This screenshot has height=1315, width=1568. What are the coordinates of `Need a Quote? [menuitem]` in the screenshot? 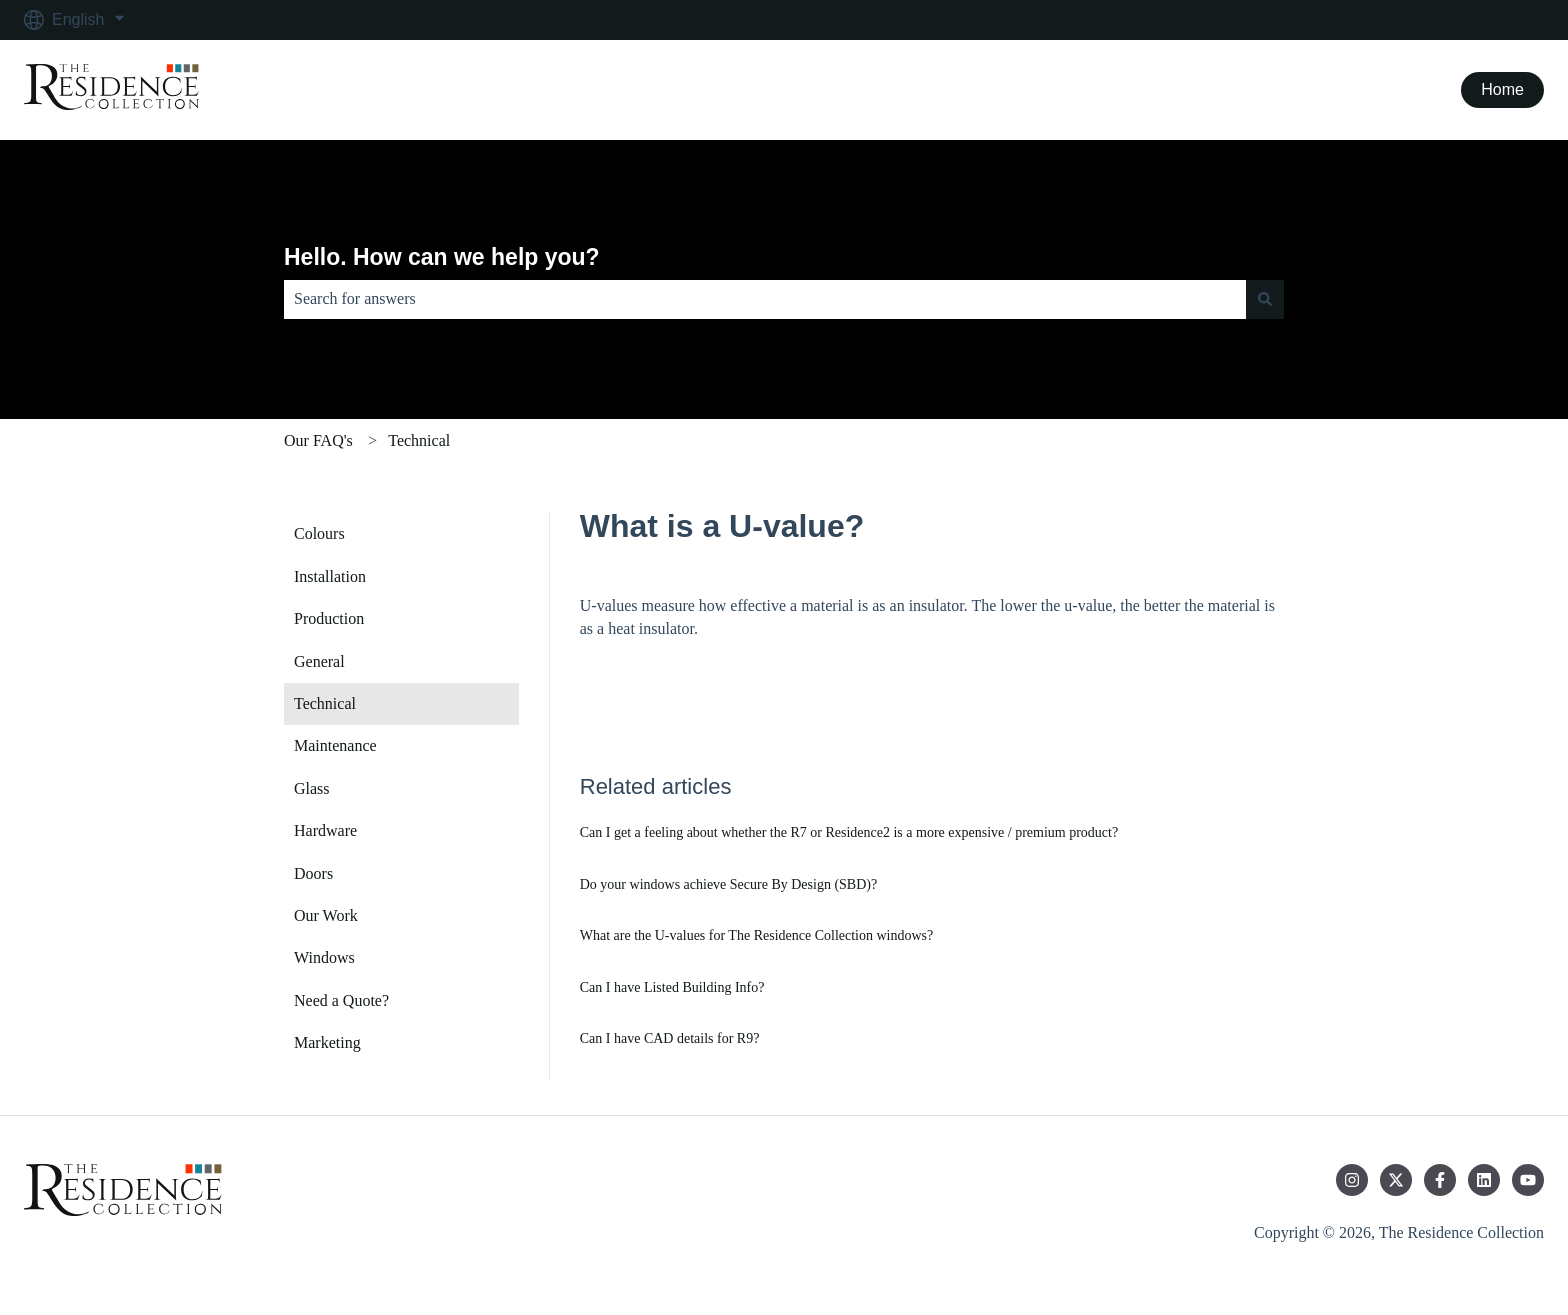 It's located at (341, 1000).